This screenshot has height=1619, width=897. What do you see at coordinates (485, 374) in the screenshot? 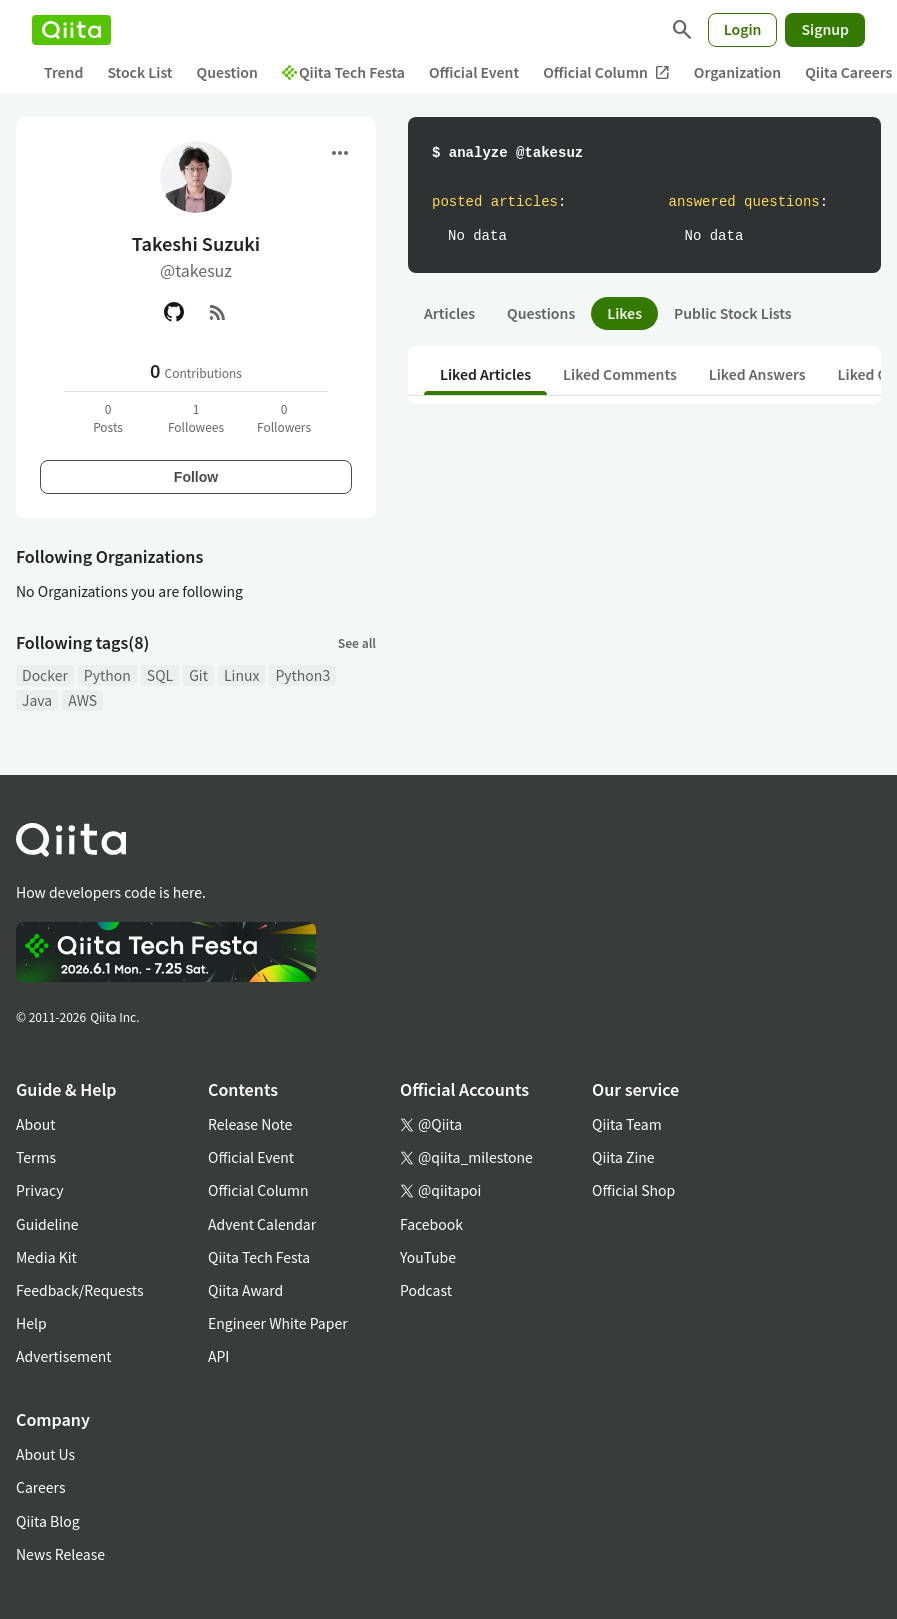
I see `Liked Articles` at bounding box center [485, 374].